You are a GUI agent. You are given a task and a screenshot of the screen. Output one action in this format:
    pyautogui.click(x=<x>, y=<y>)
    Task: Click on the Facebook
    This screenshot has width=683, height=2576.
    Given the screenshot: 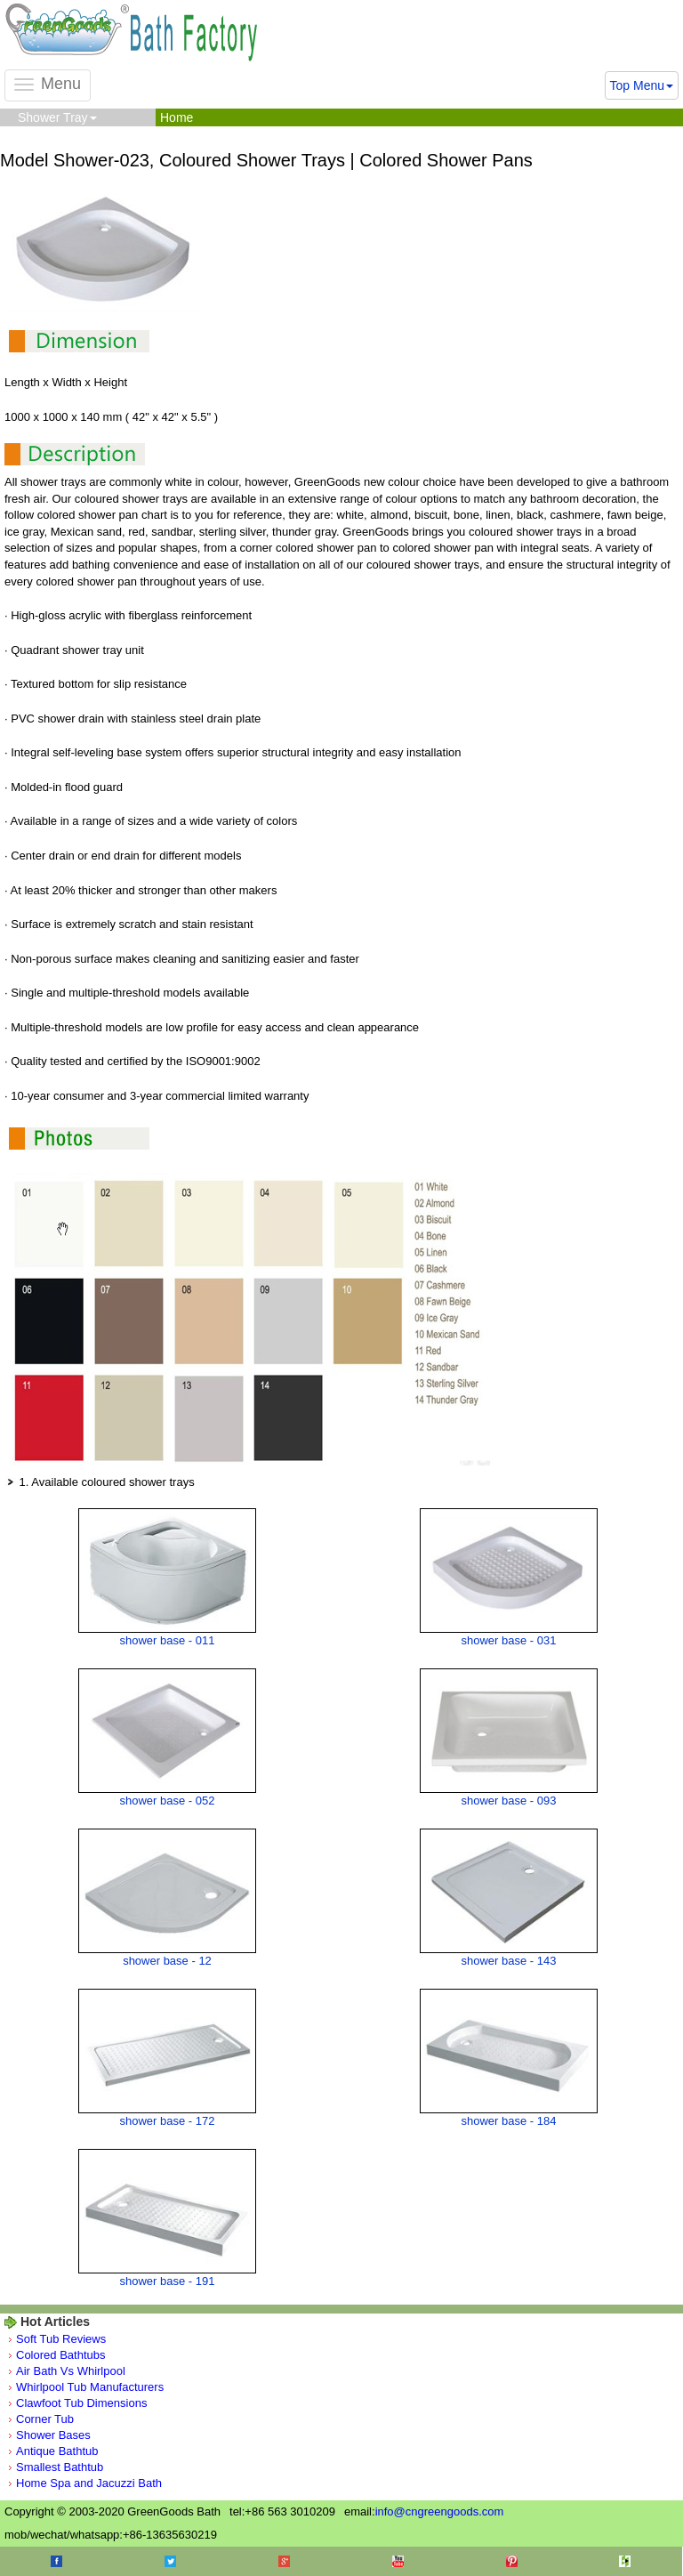 What is the action you would take?
    pyautogui.click(x=56, y=2561)
    